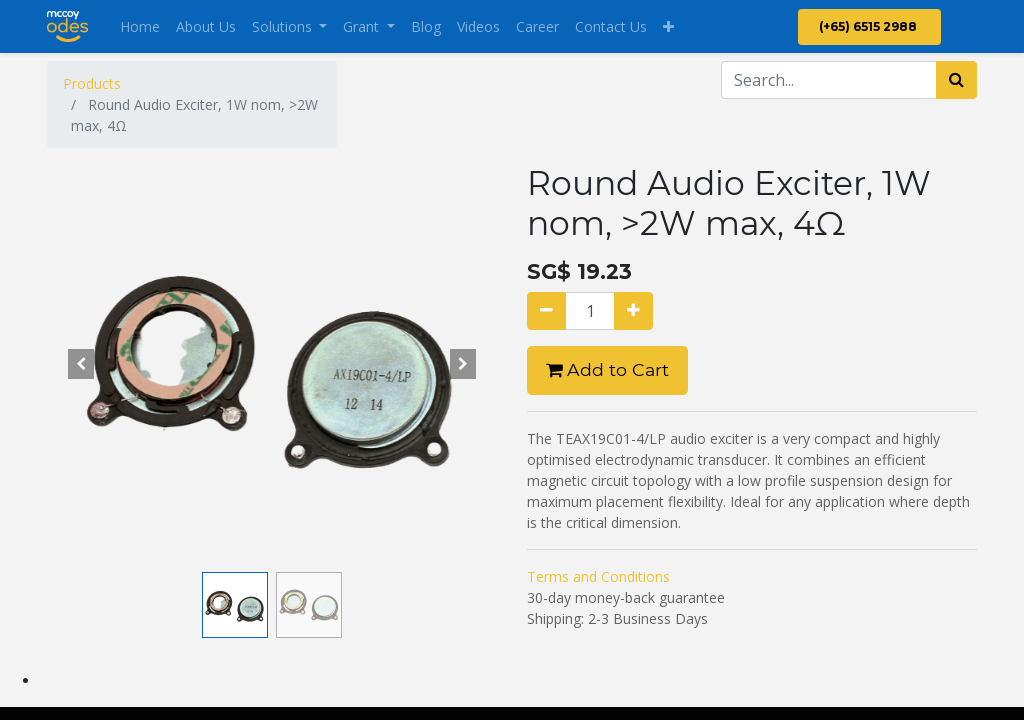 Image resolution: width=1024 pixels, height=720 pixels. Describe the element at coordinates (633, 311) in the screenshot. I see `[Add one]` at that location.